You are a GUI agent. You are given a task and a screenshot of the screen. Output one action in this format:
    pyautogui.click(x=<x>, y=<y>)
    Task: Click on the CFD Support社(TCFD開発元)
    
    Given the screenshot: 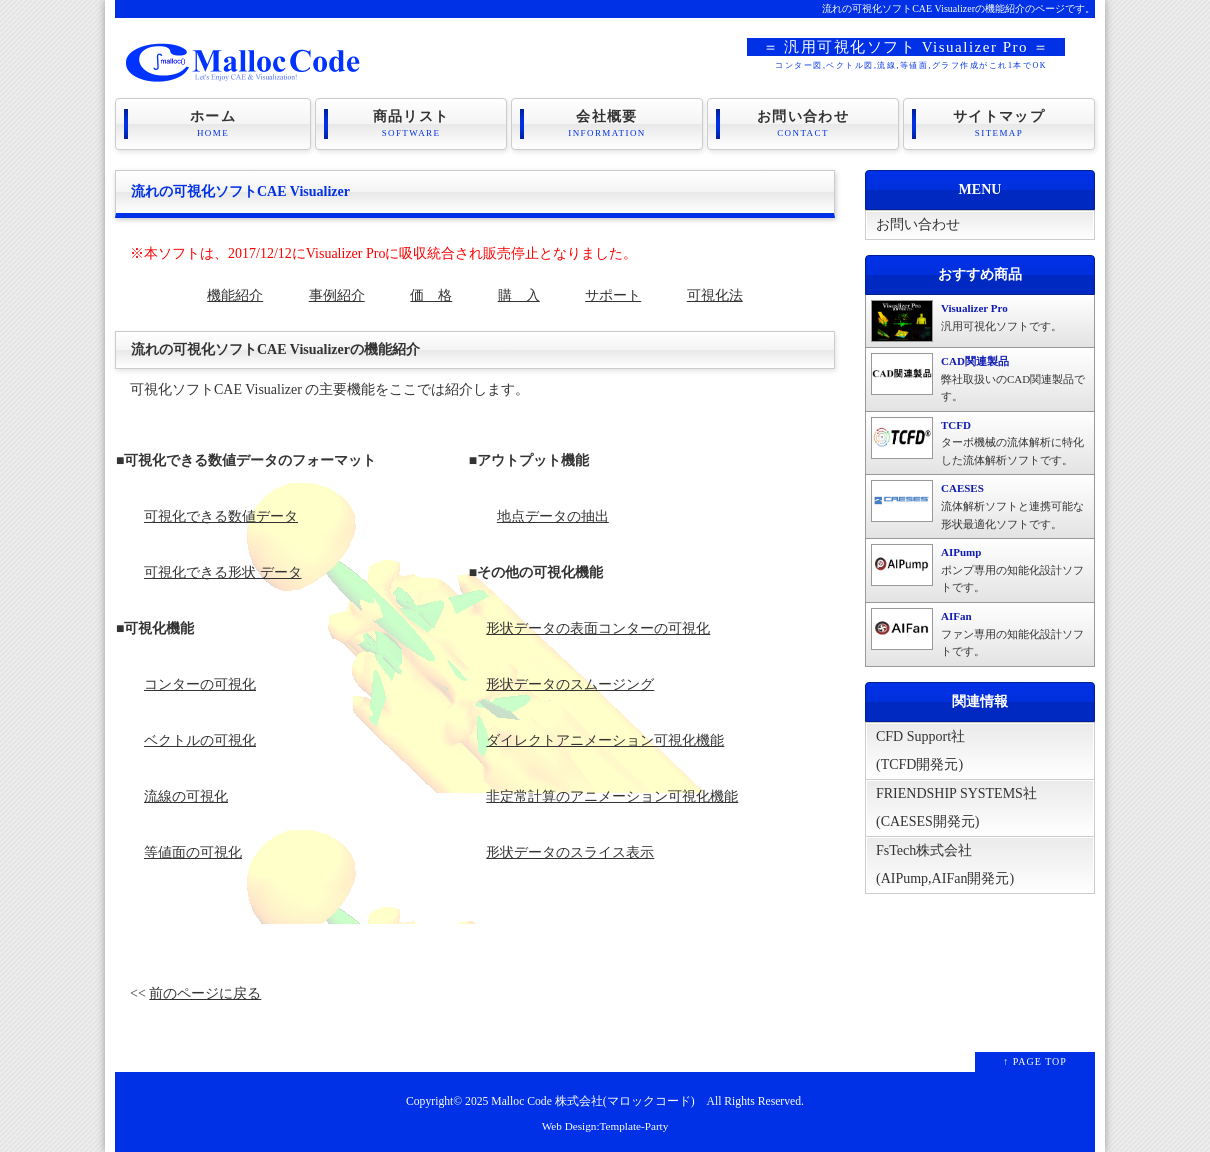 What is the action you would take?
    pyautogui.click(x=920, y=750)
    